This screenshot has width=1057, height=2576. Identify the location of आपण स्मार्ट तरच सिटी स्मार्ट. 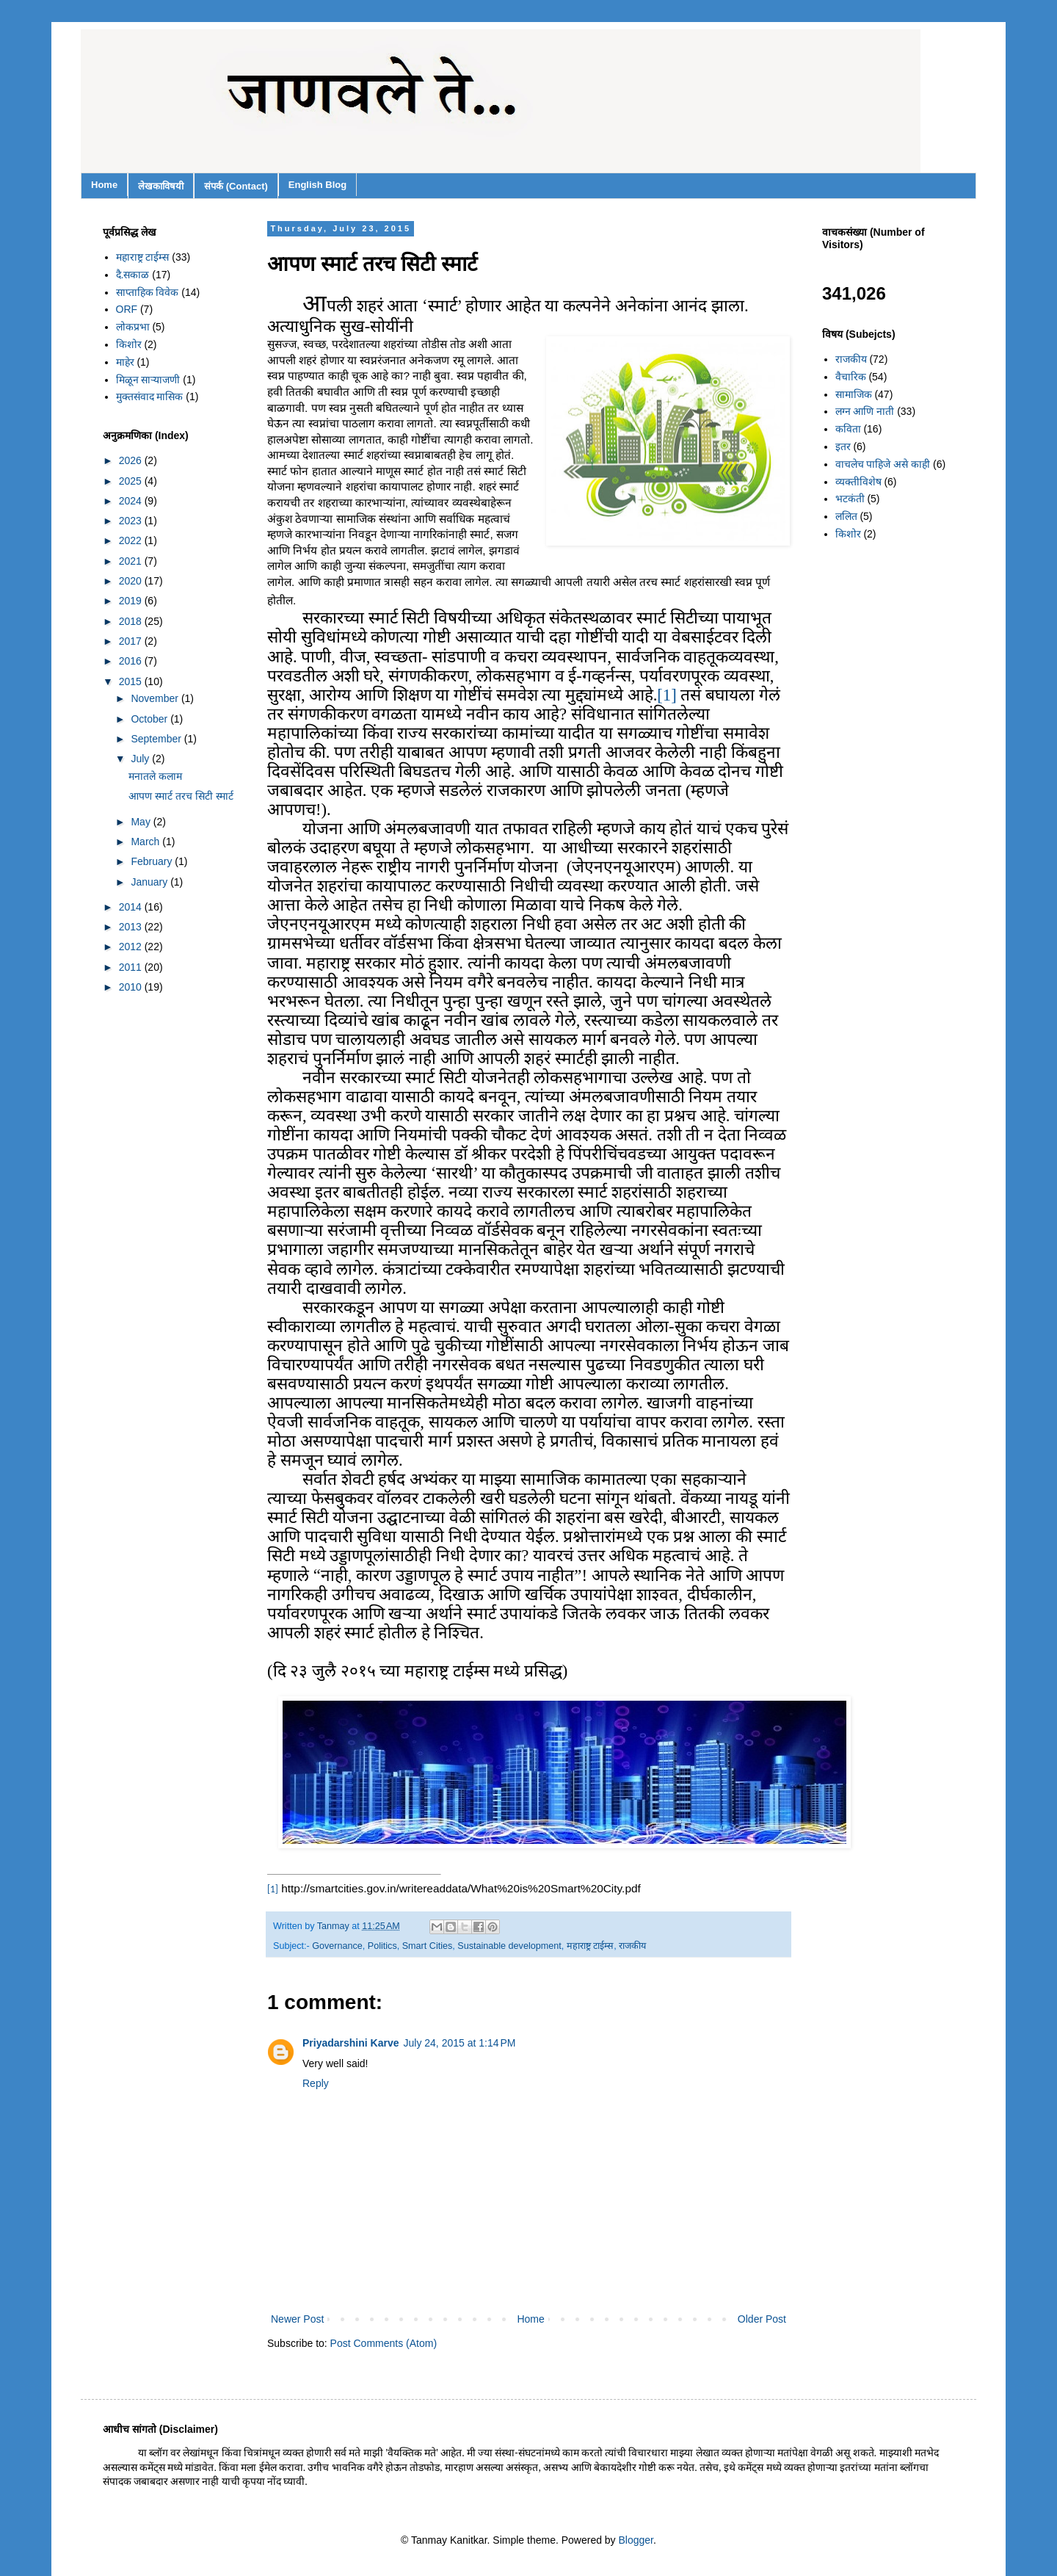
(180, 796).